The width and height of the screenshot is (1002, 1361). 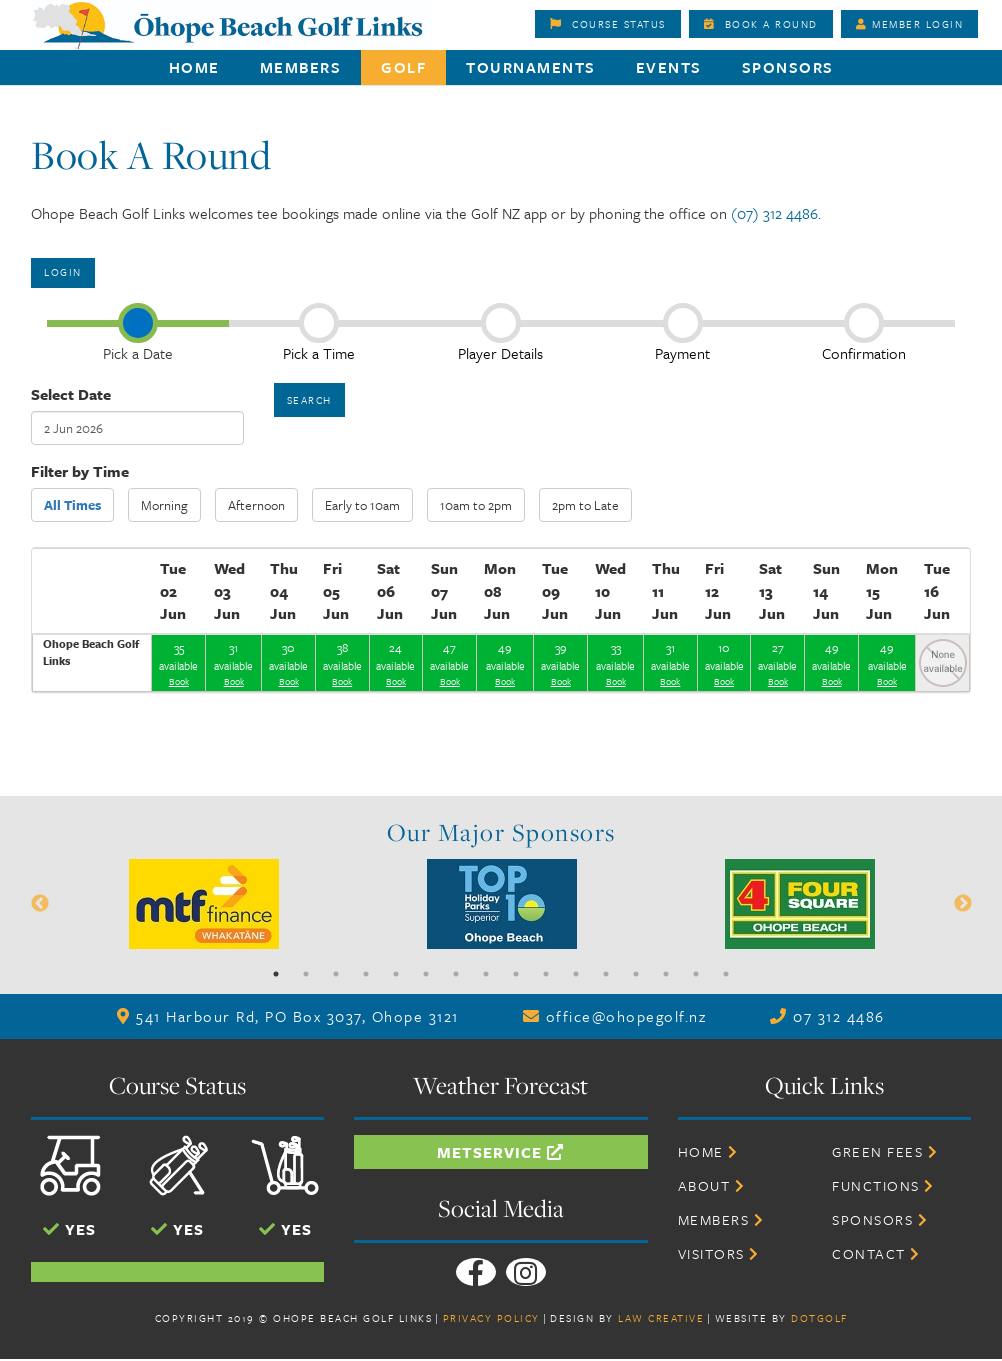 I want to click on Next [button], so click(x=963, y=904).